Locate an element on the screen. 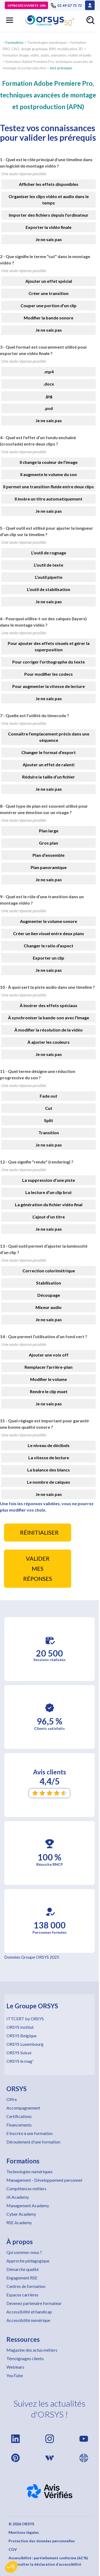 This screenshot has width=100, height=2576. Importer des fichiers depuis l’ordinateur is located at coordinates (49, 214).